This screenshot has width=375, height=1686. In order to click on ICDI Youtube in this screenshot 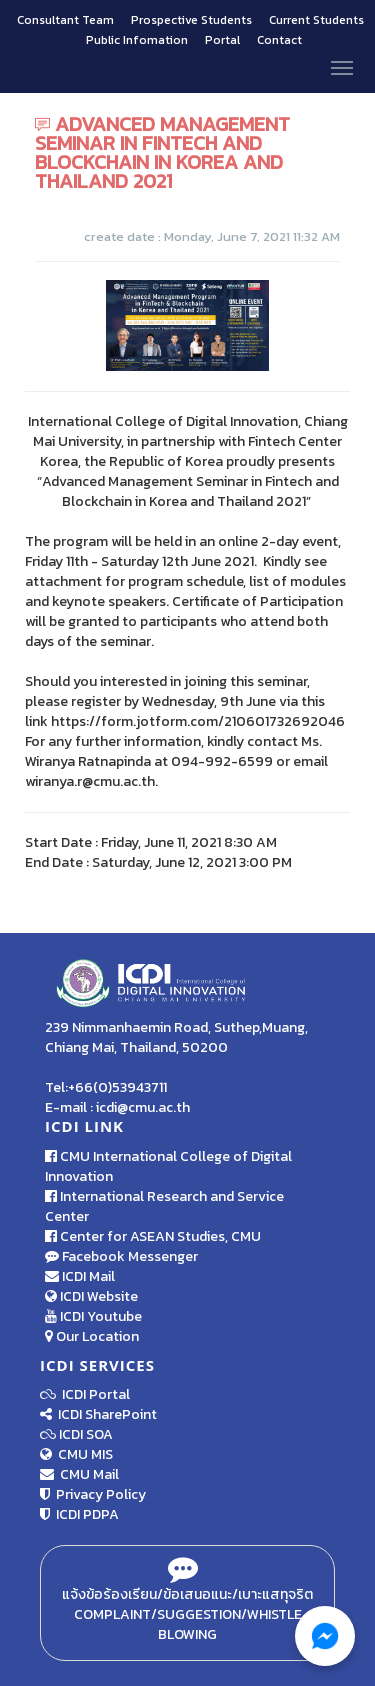, I will do `click(93, 1316)`.